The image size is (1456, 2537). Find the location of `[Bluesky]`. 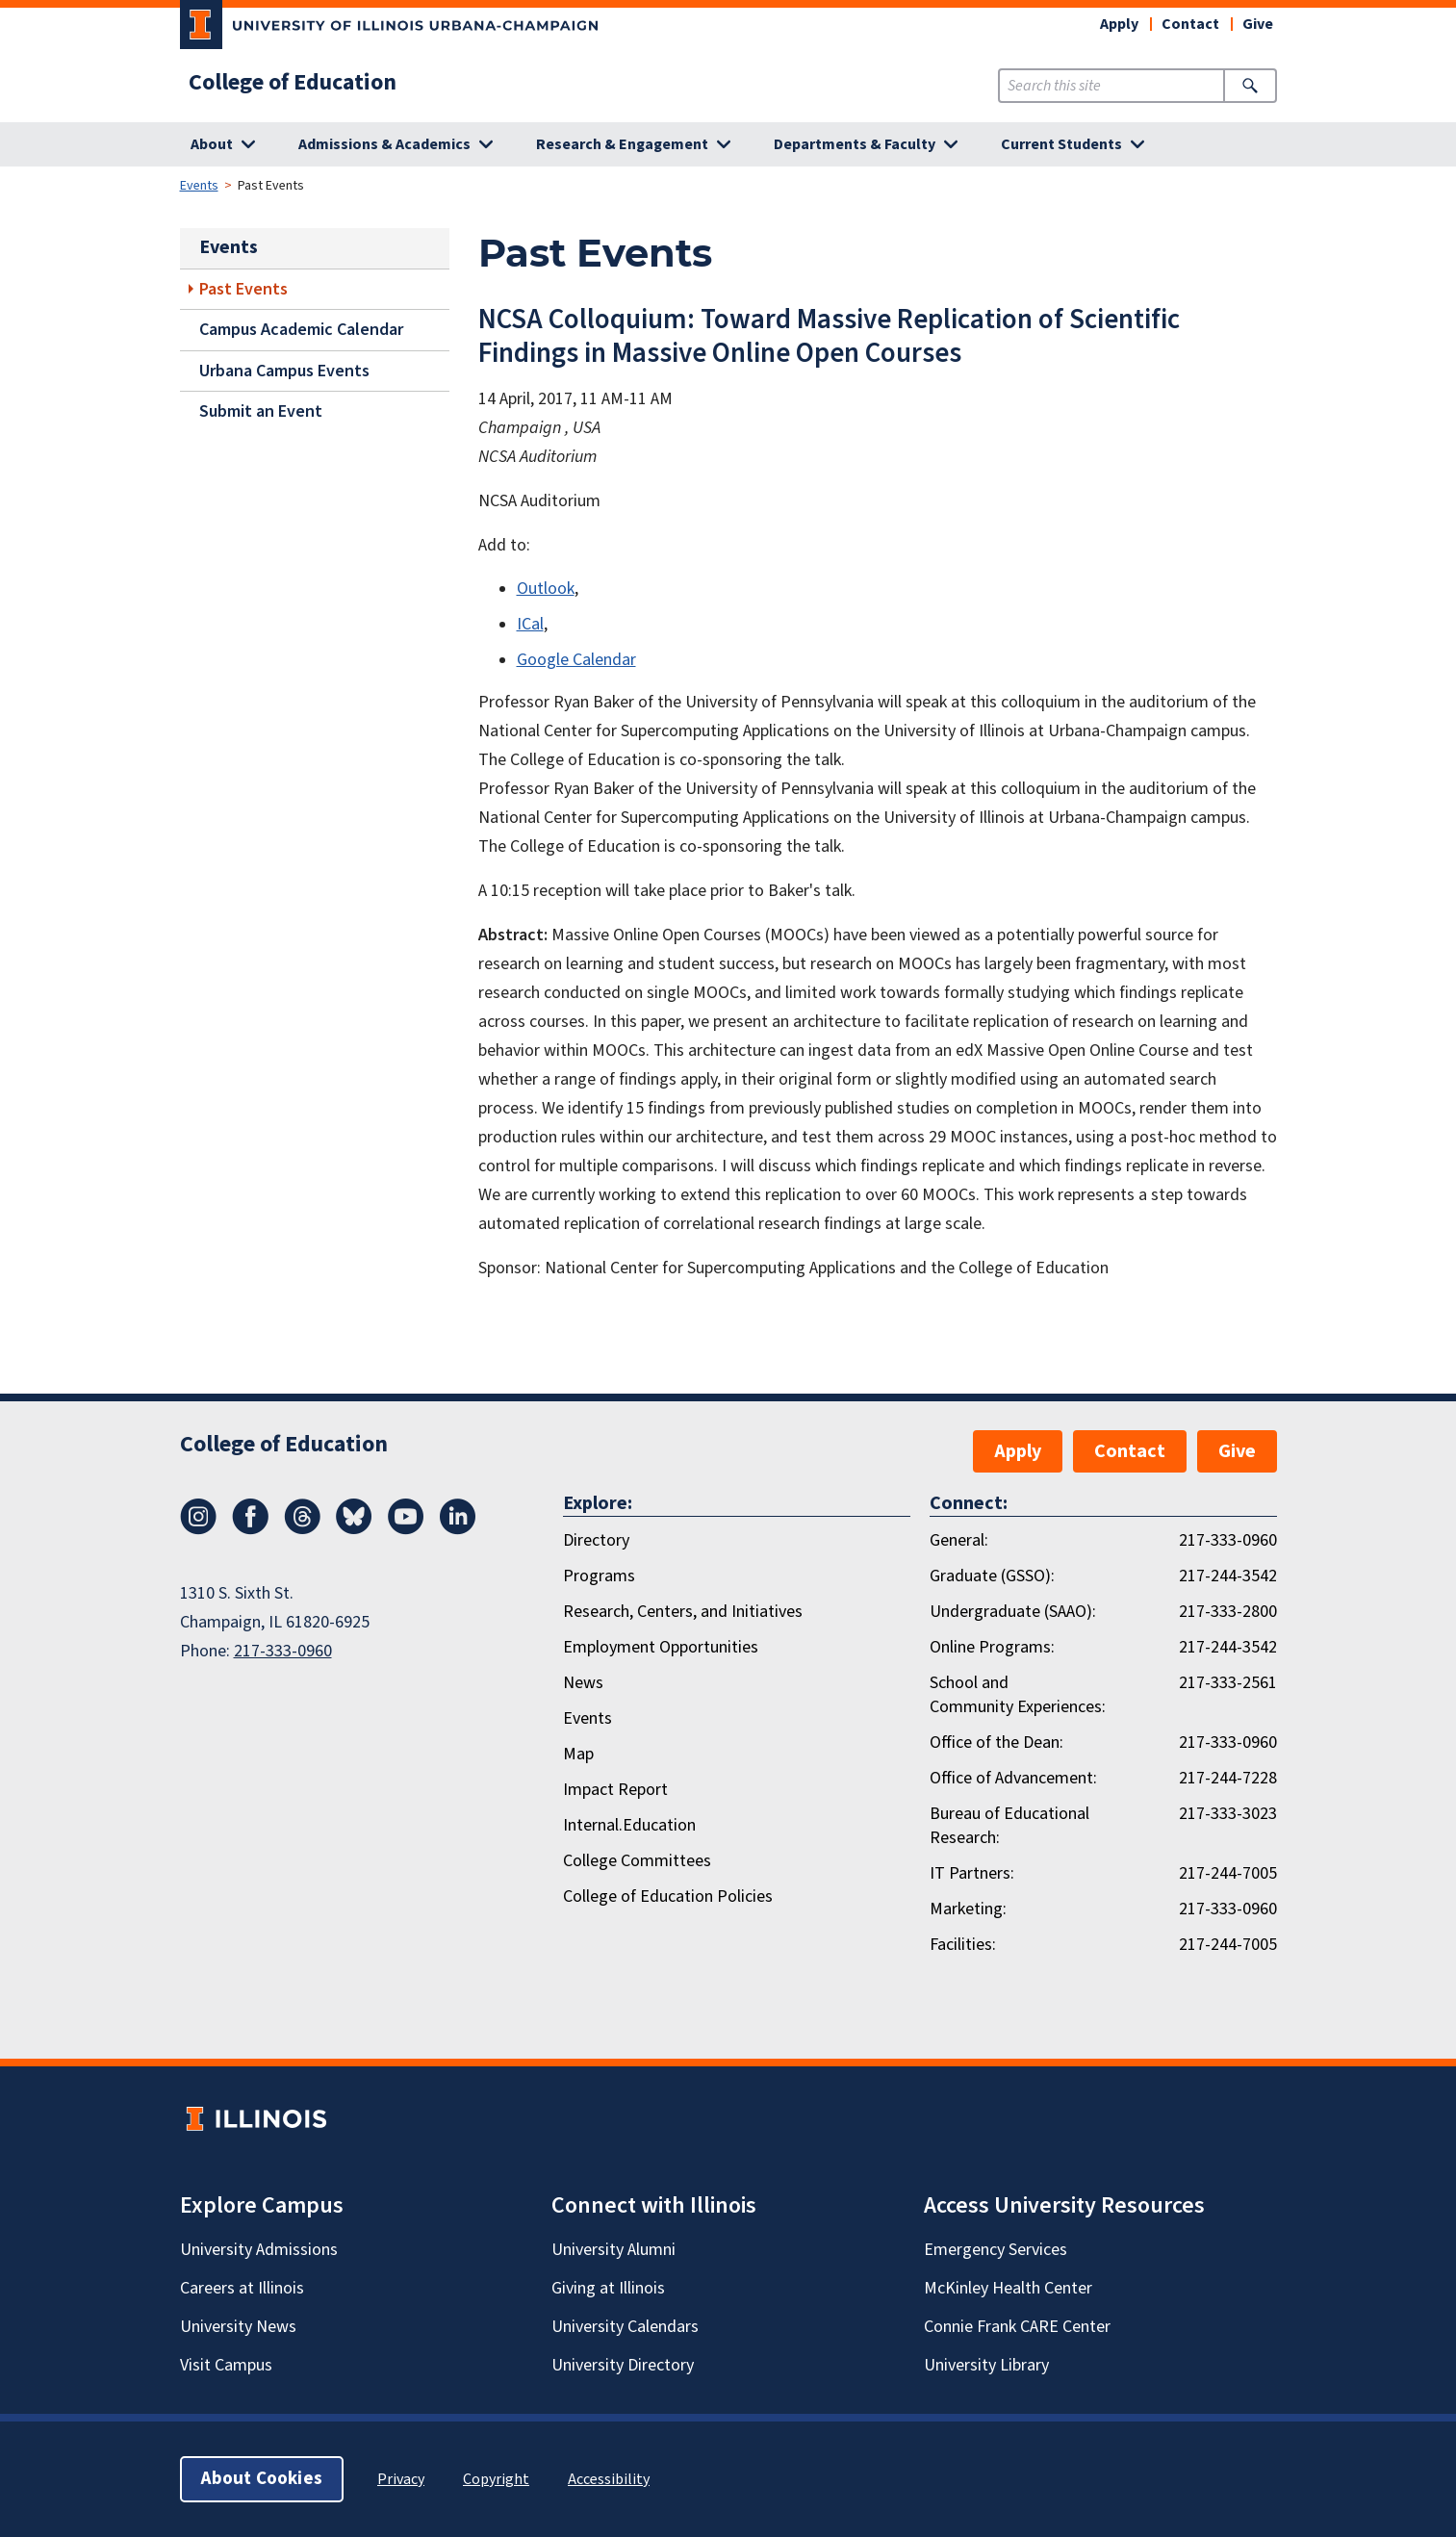

[Bluesky] is located at coordinates (354, 1529).